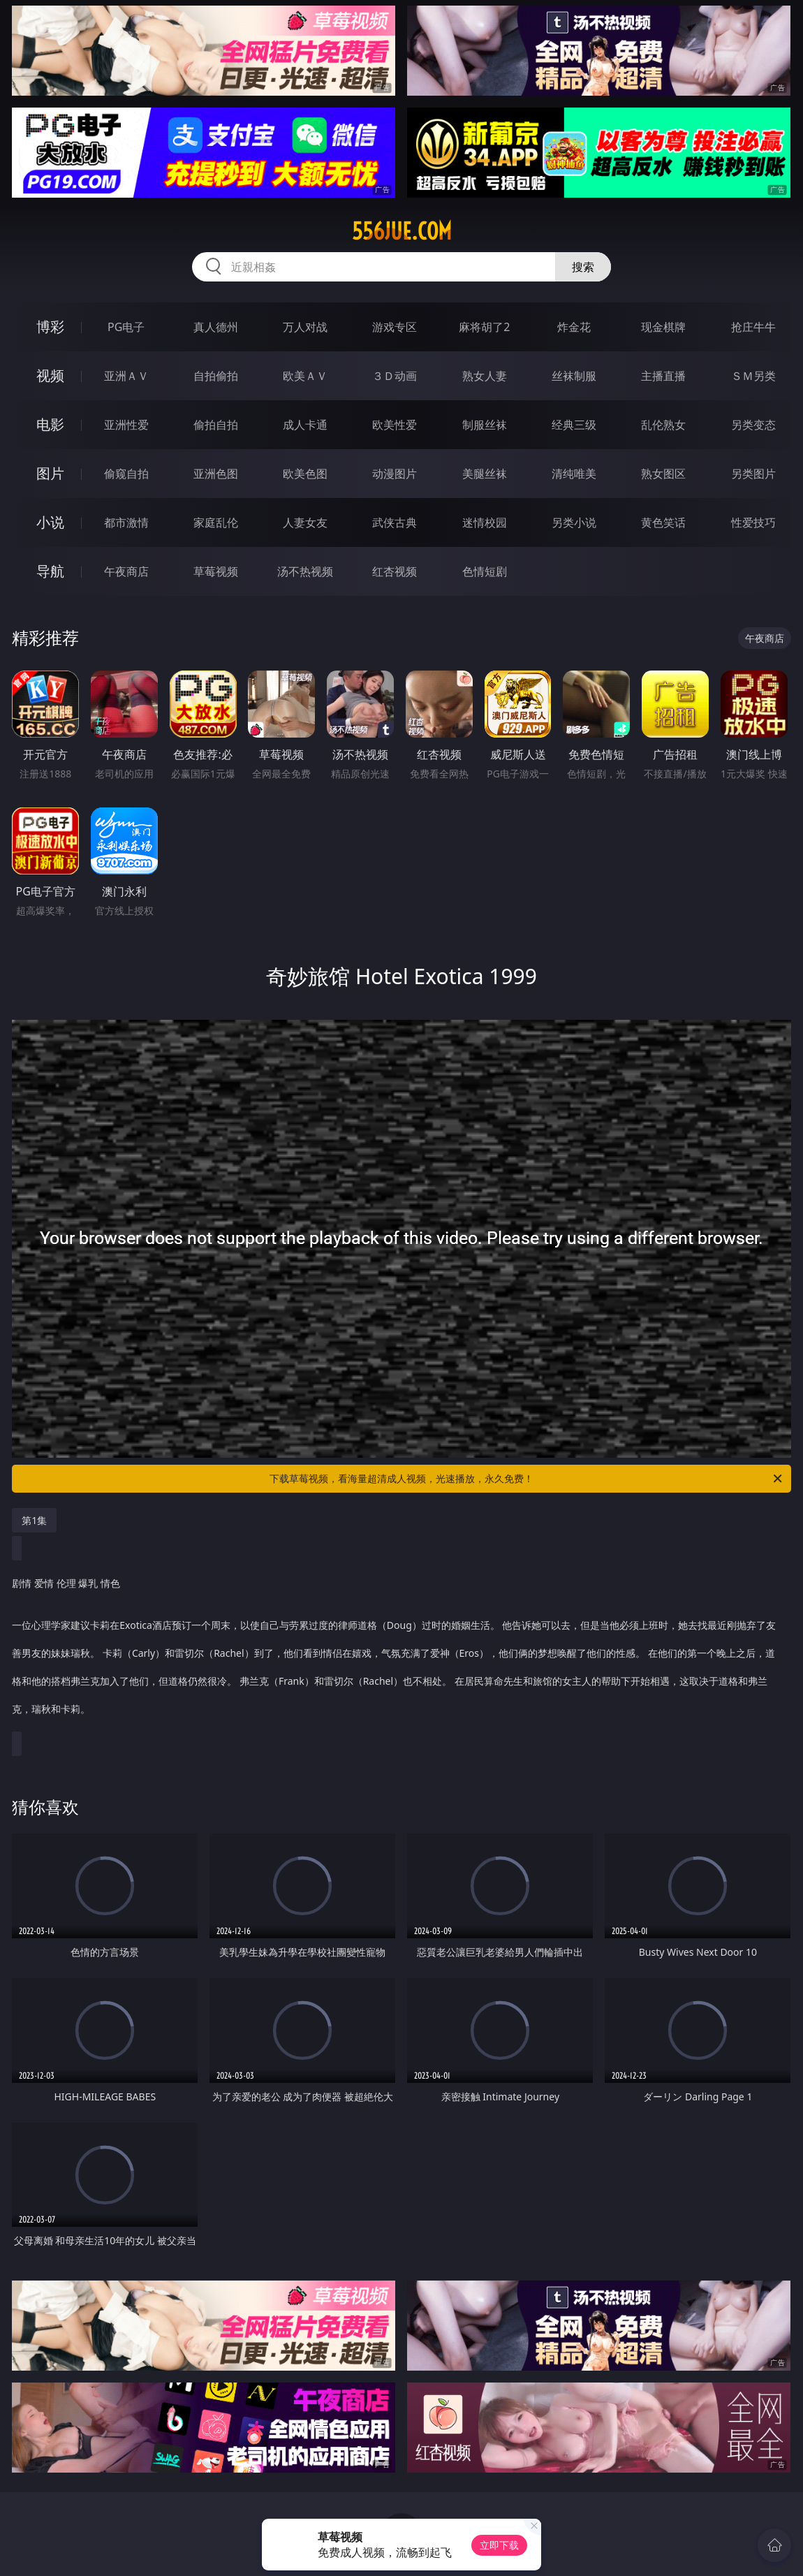 Image resolution: width=803 pixels, height=2576 pixels. I want to click on 真人德州, so click(215, 327).